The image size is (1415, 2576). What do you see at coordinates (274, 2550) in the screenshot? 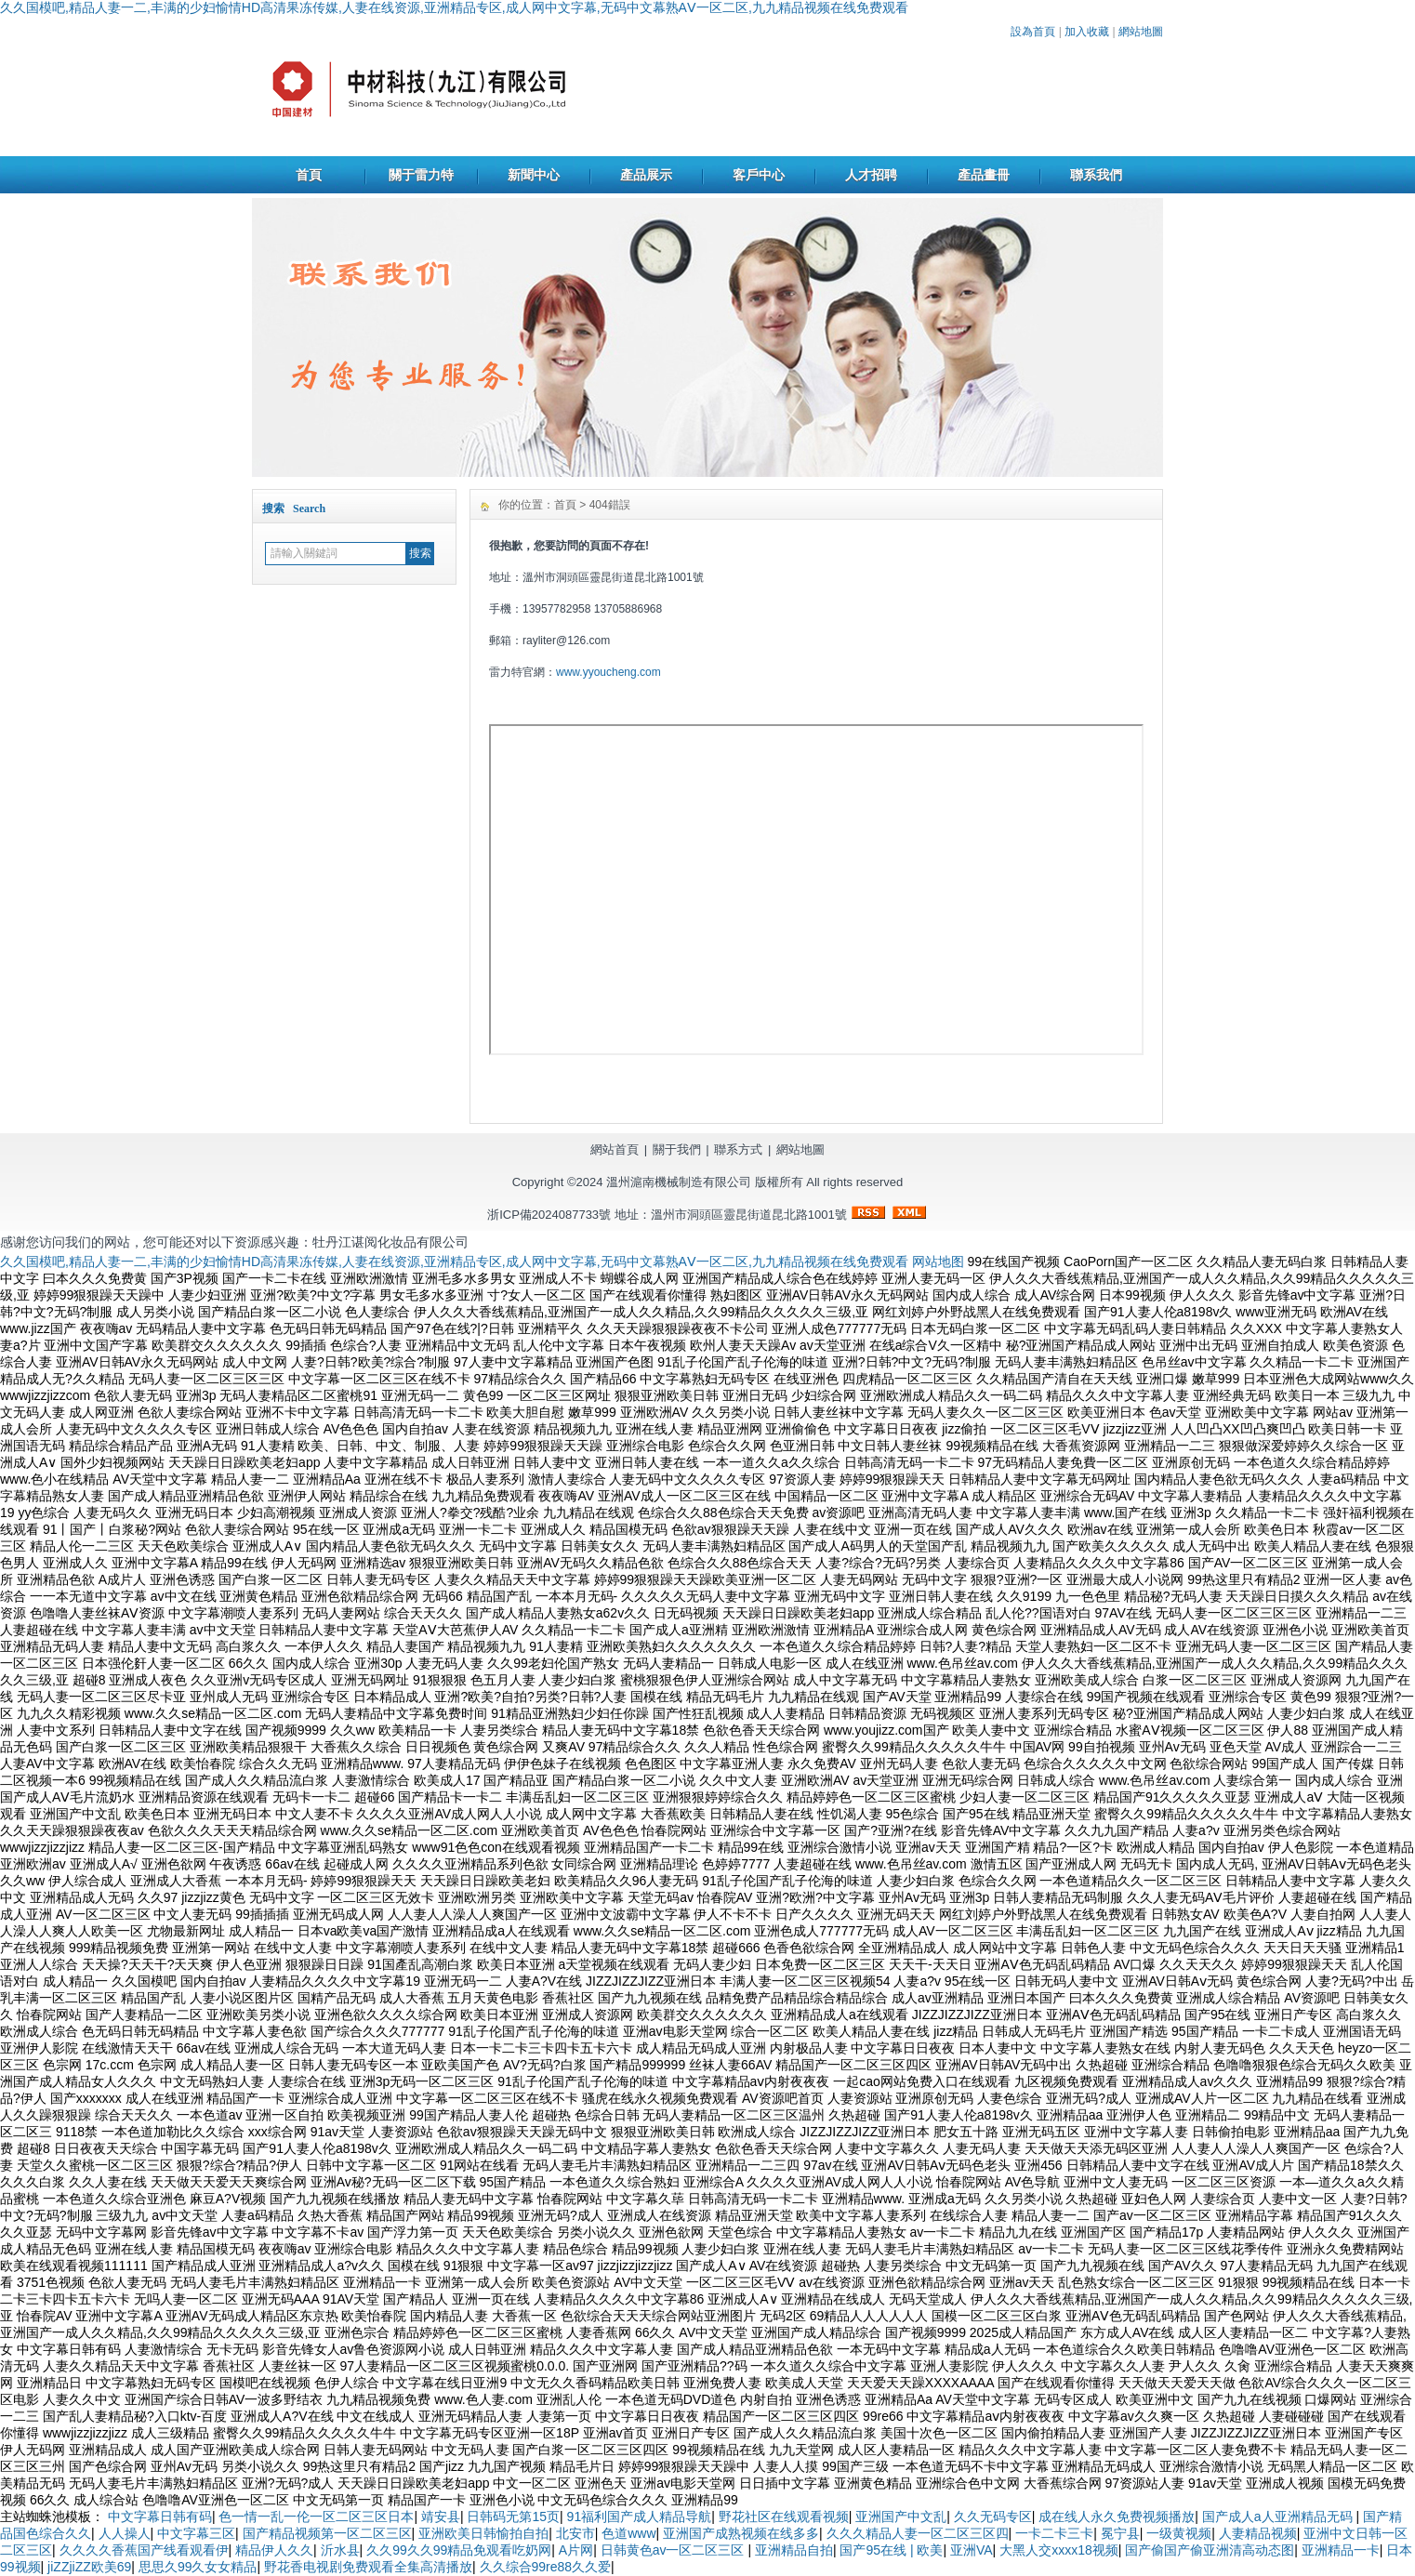
I see `精品伊人久久` at bounding box center [274, 2550].